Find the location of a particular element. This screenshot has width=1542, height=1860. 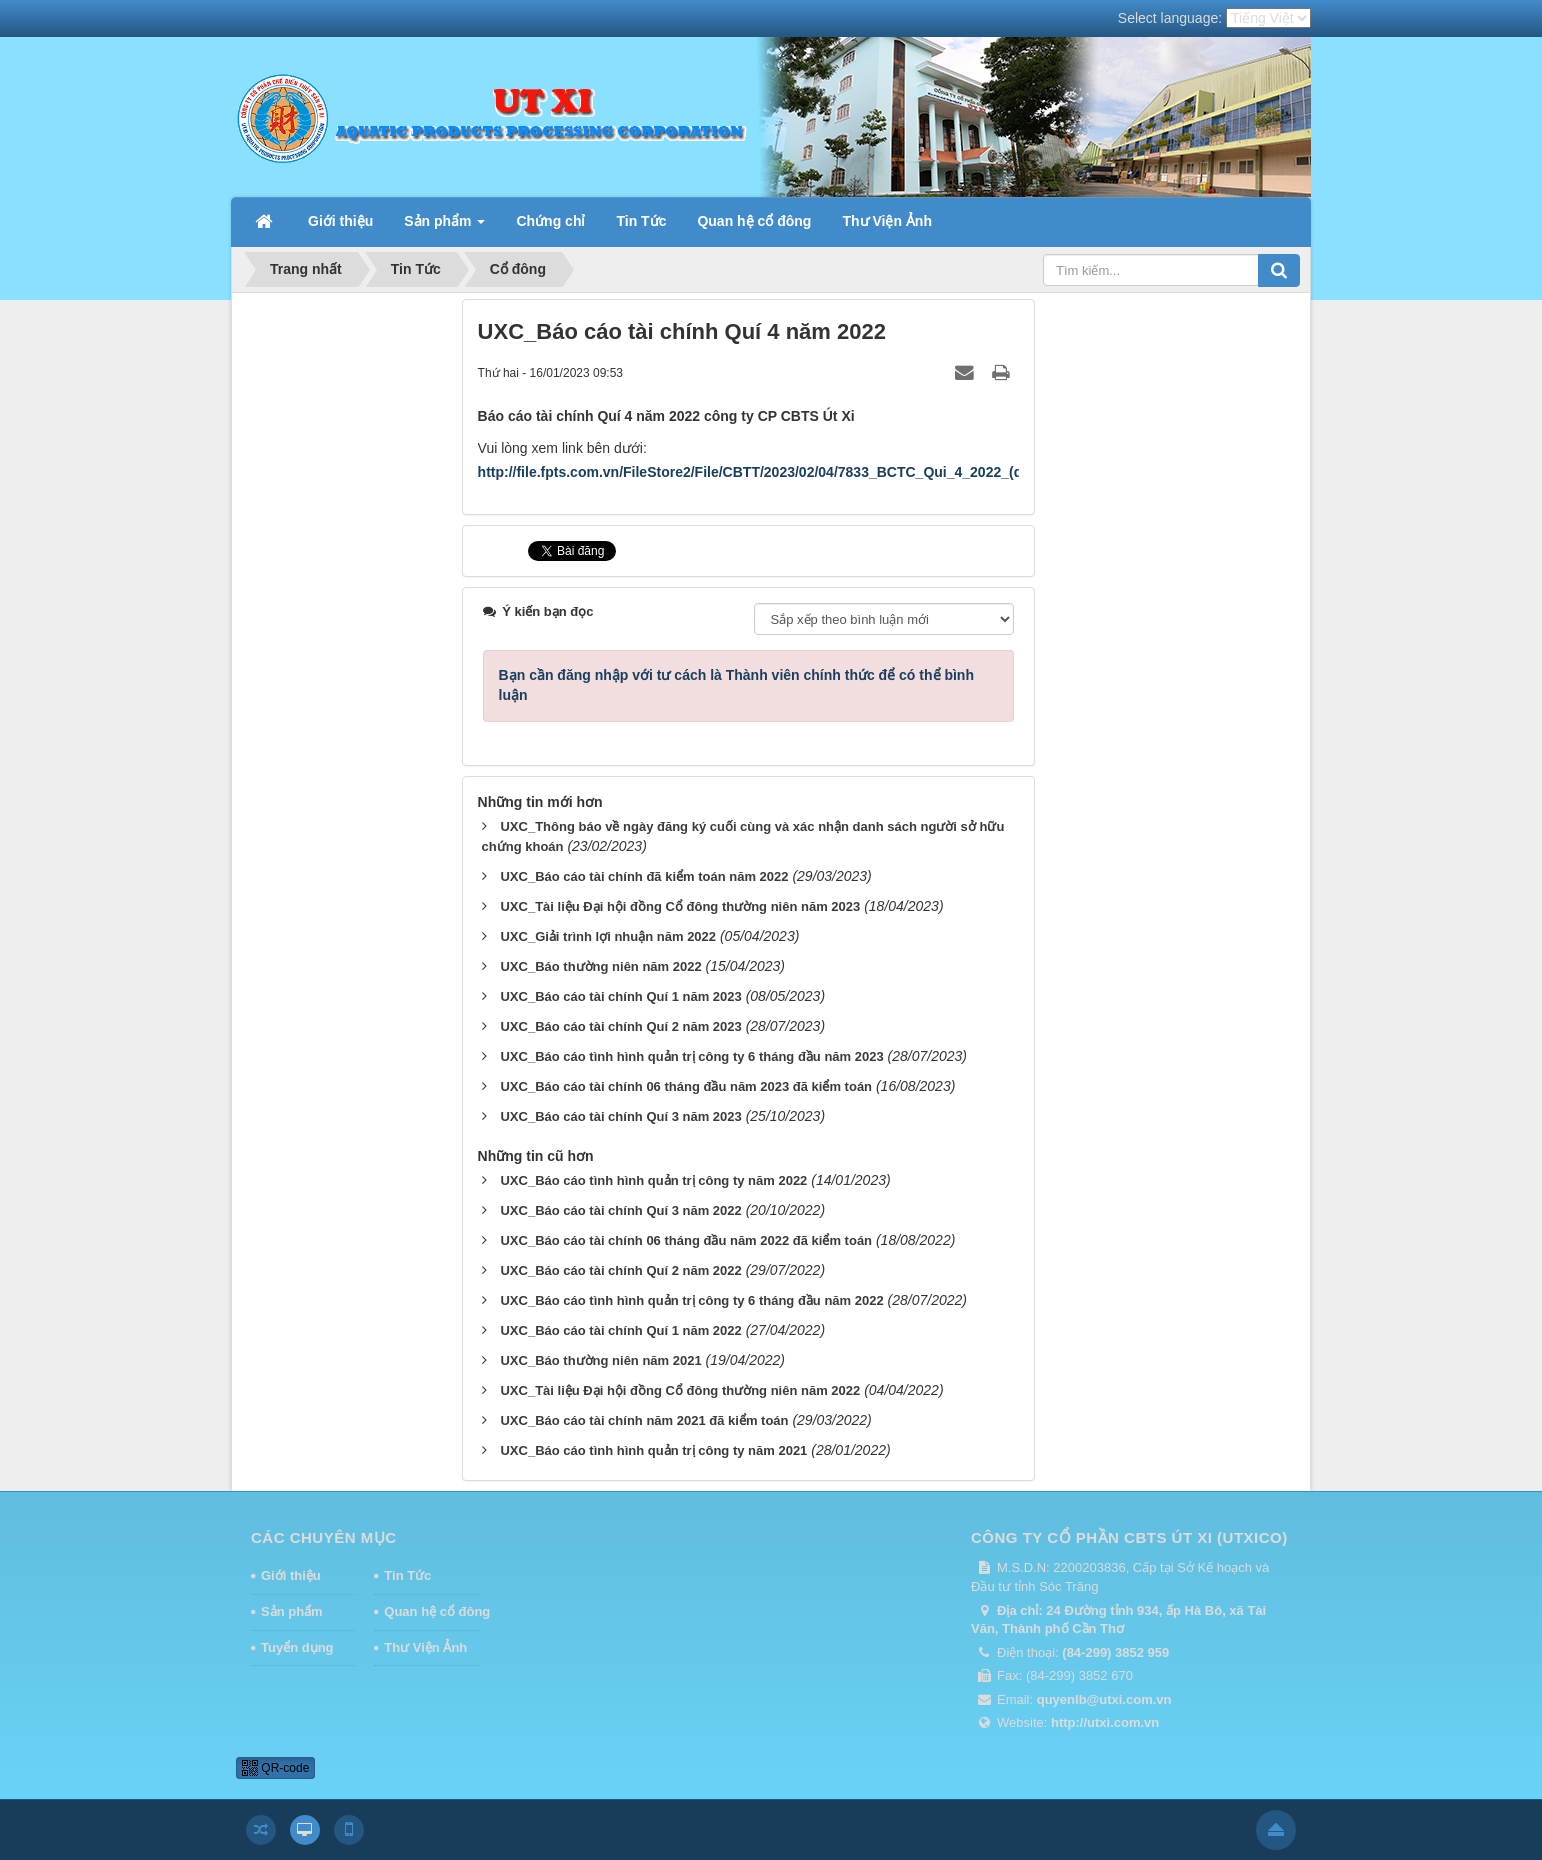

UXC_Báo cáo tài chính năm 2021 đã kiểm toán is located at coordinates (644, 1420).